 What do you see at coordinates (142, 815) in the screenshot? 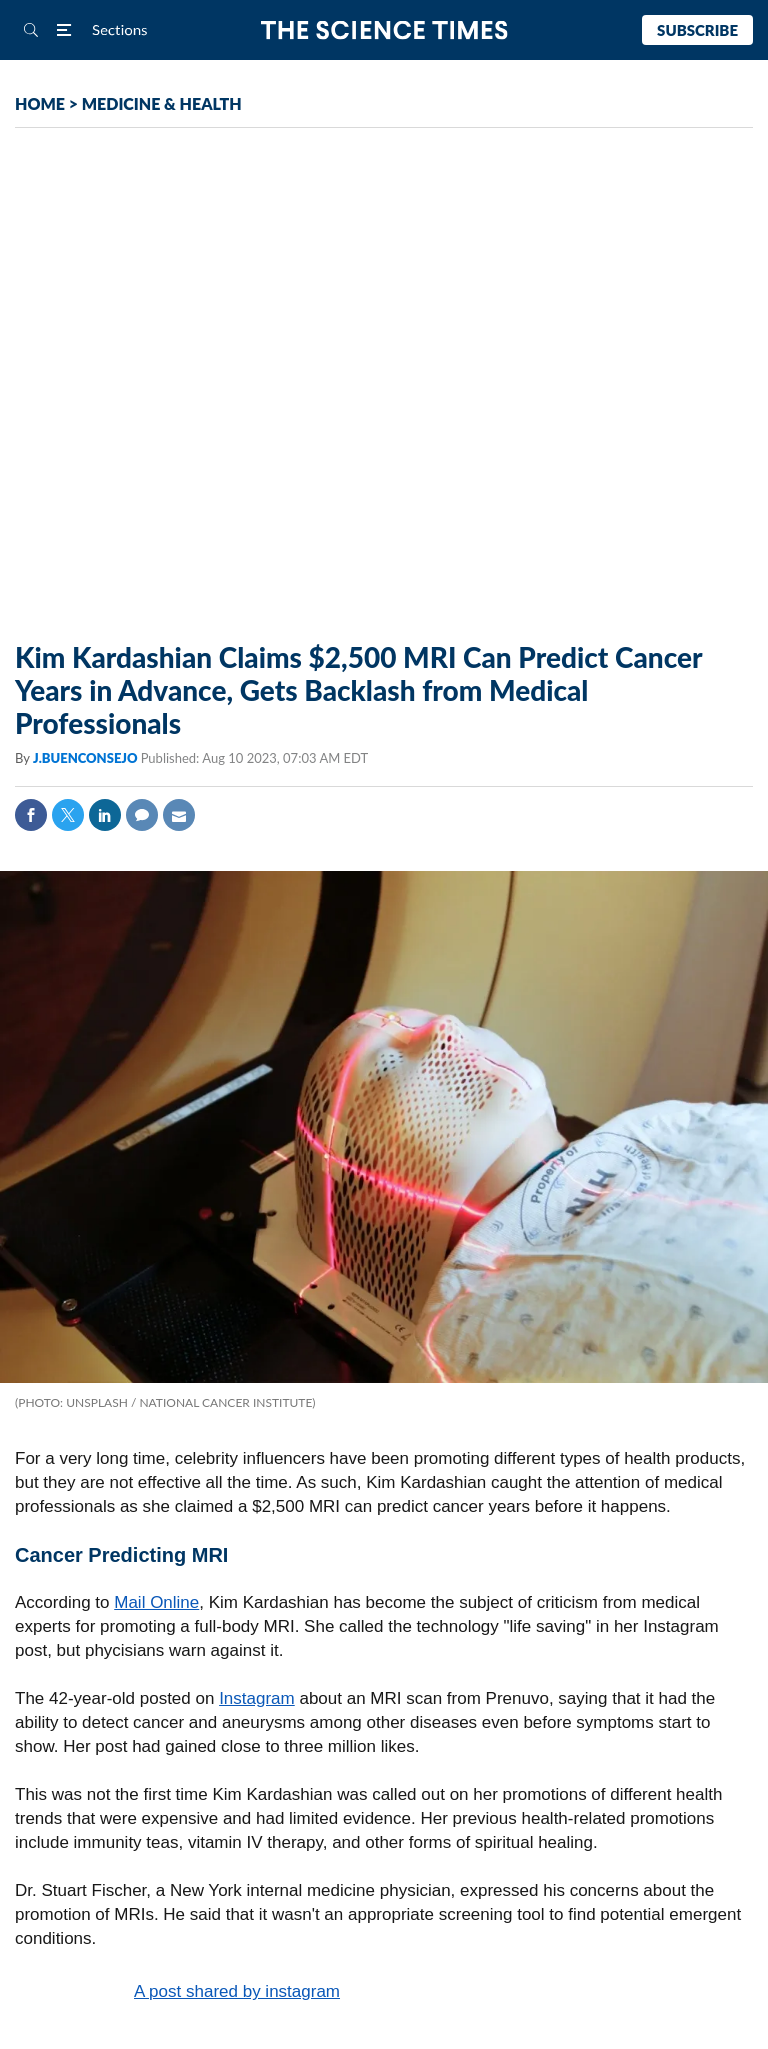
I see `Comment` at bounding box center [142, 815].